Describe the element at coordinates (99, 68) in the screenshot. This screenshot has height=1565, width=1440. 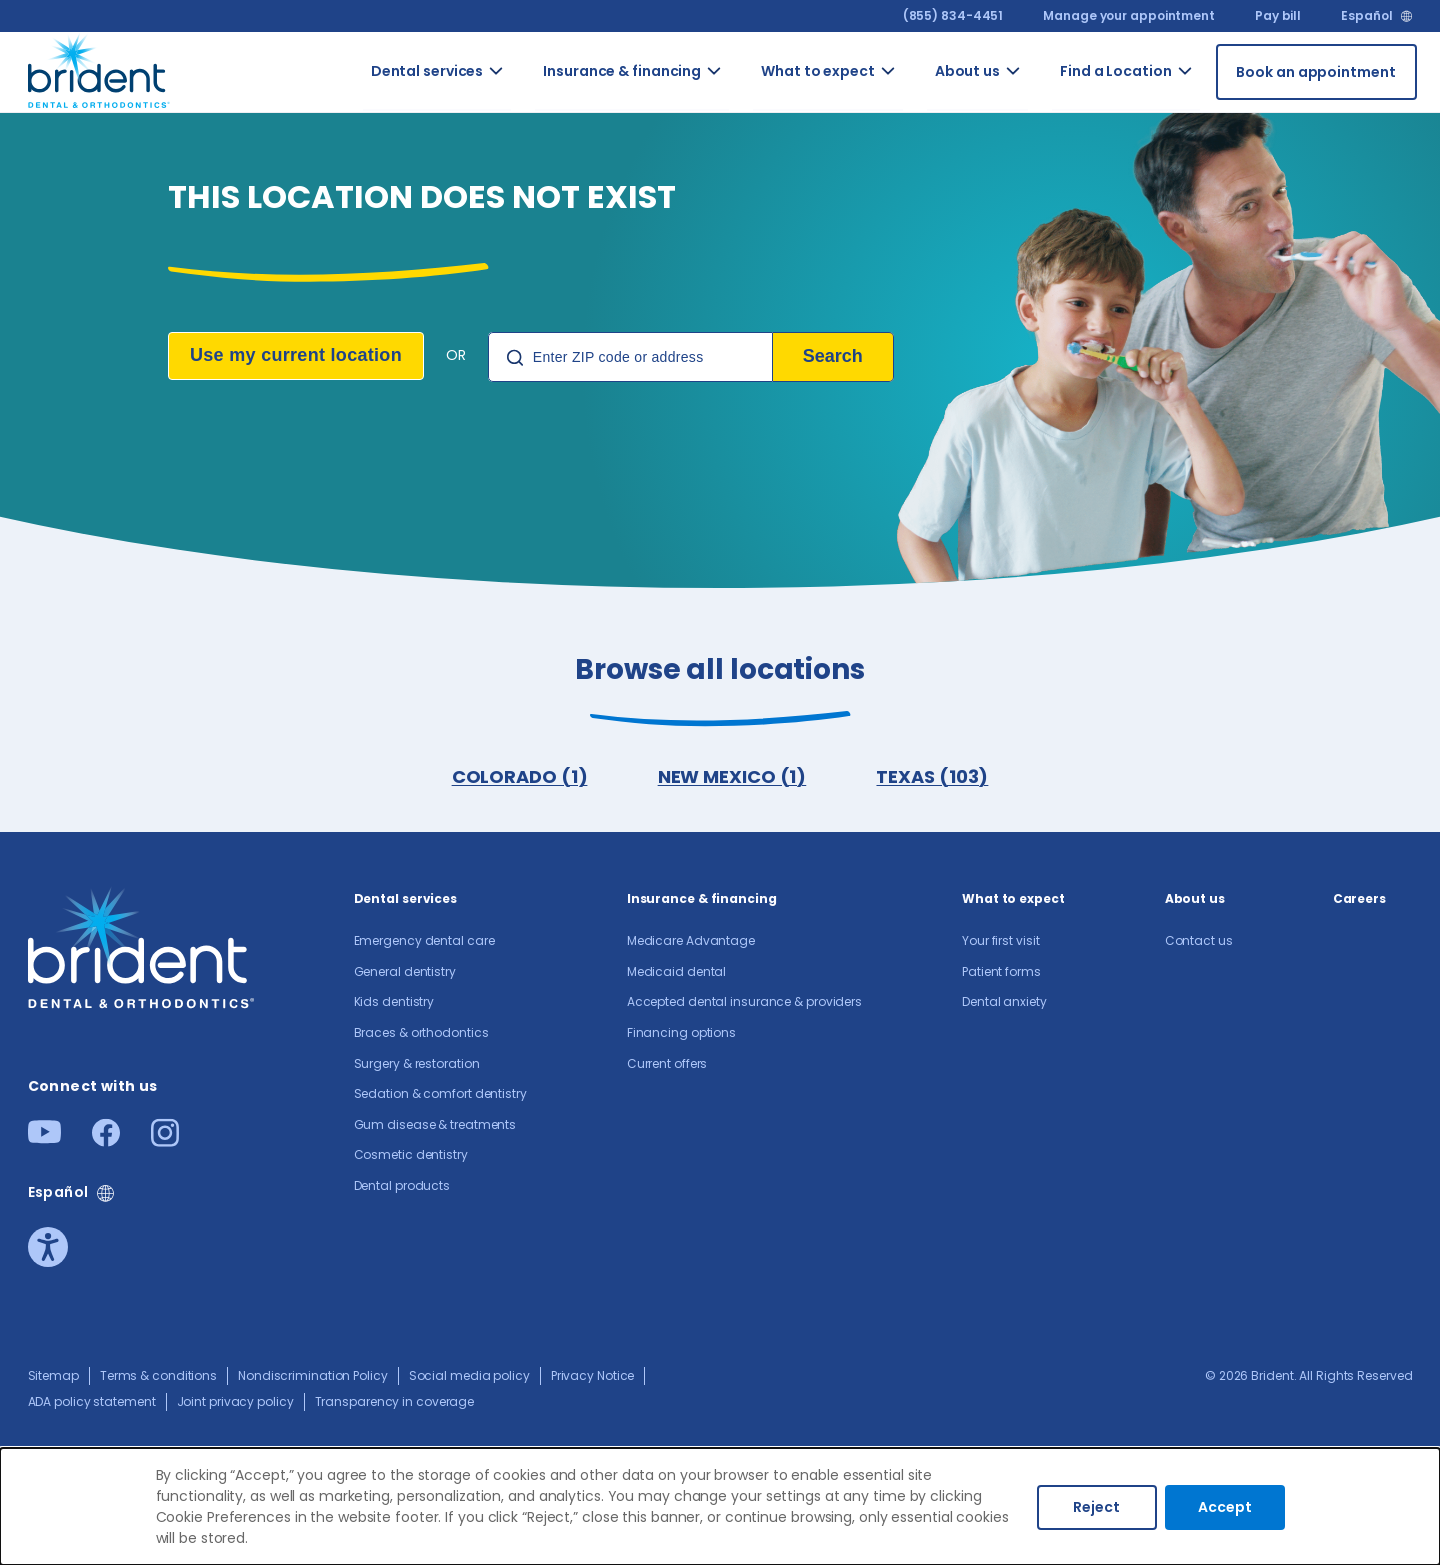
I see `[Go to homepage]` at that location.